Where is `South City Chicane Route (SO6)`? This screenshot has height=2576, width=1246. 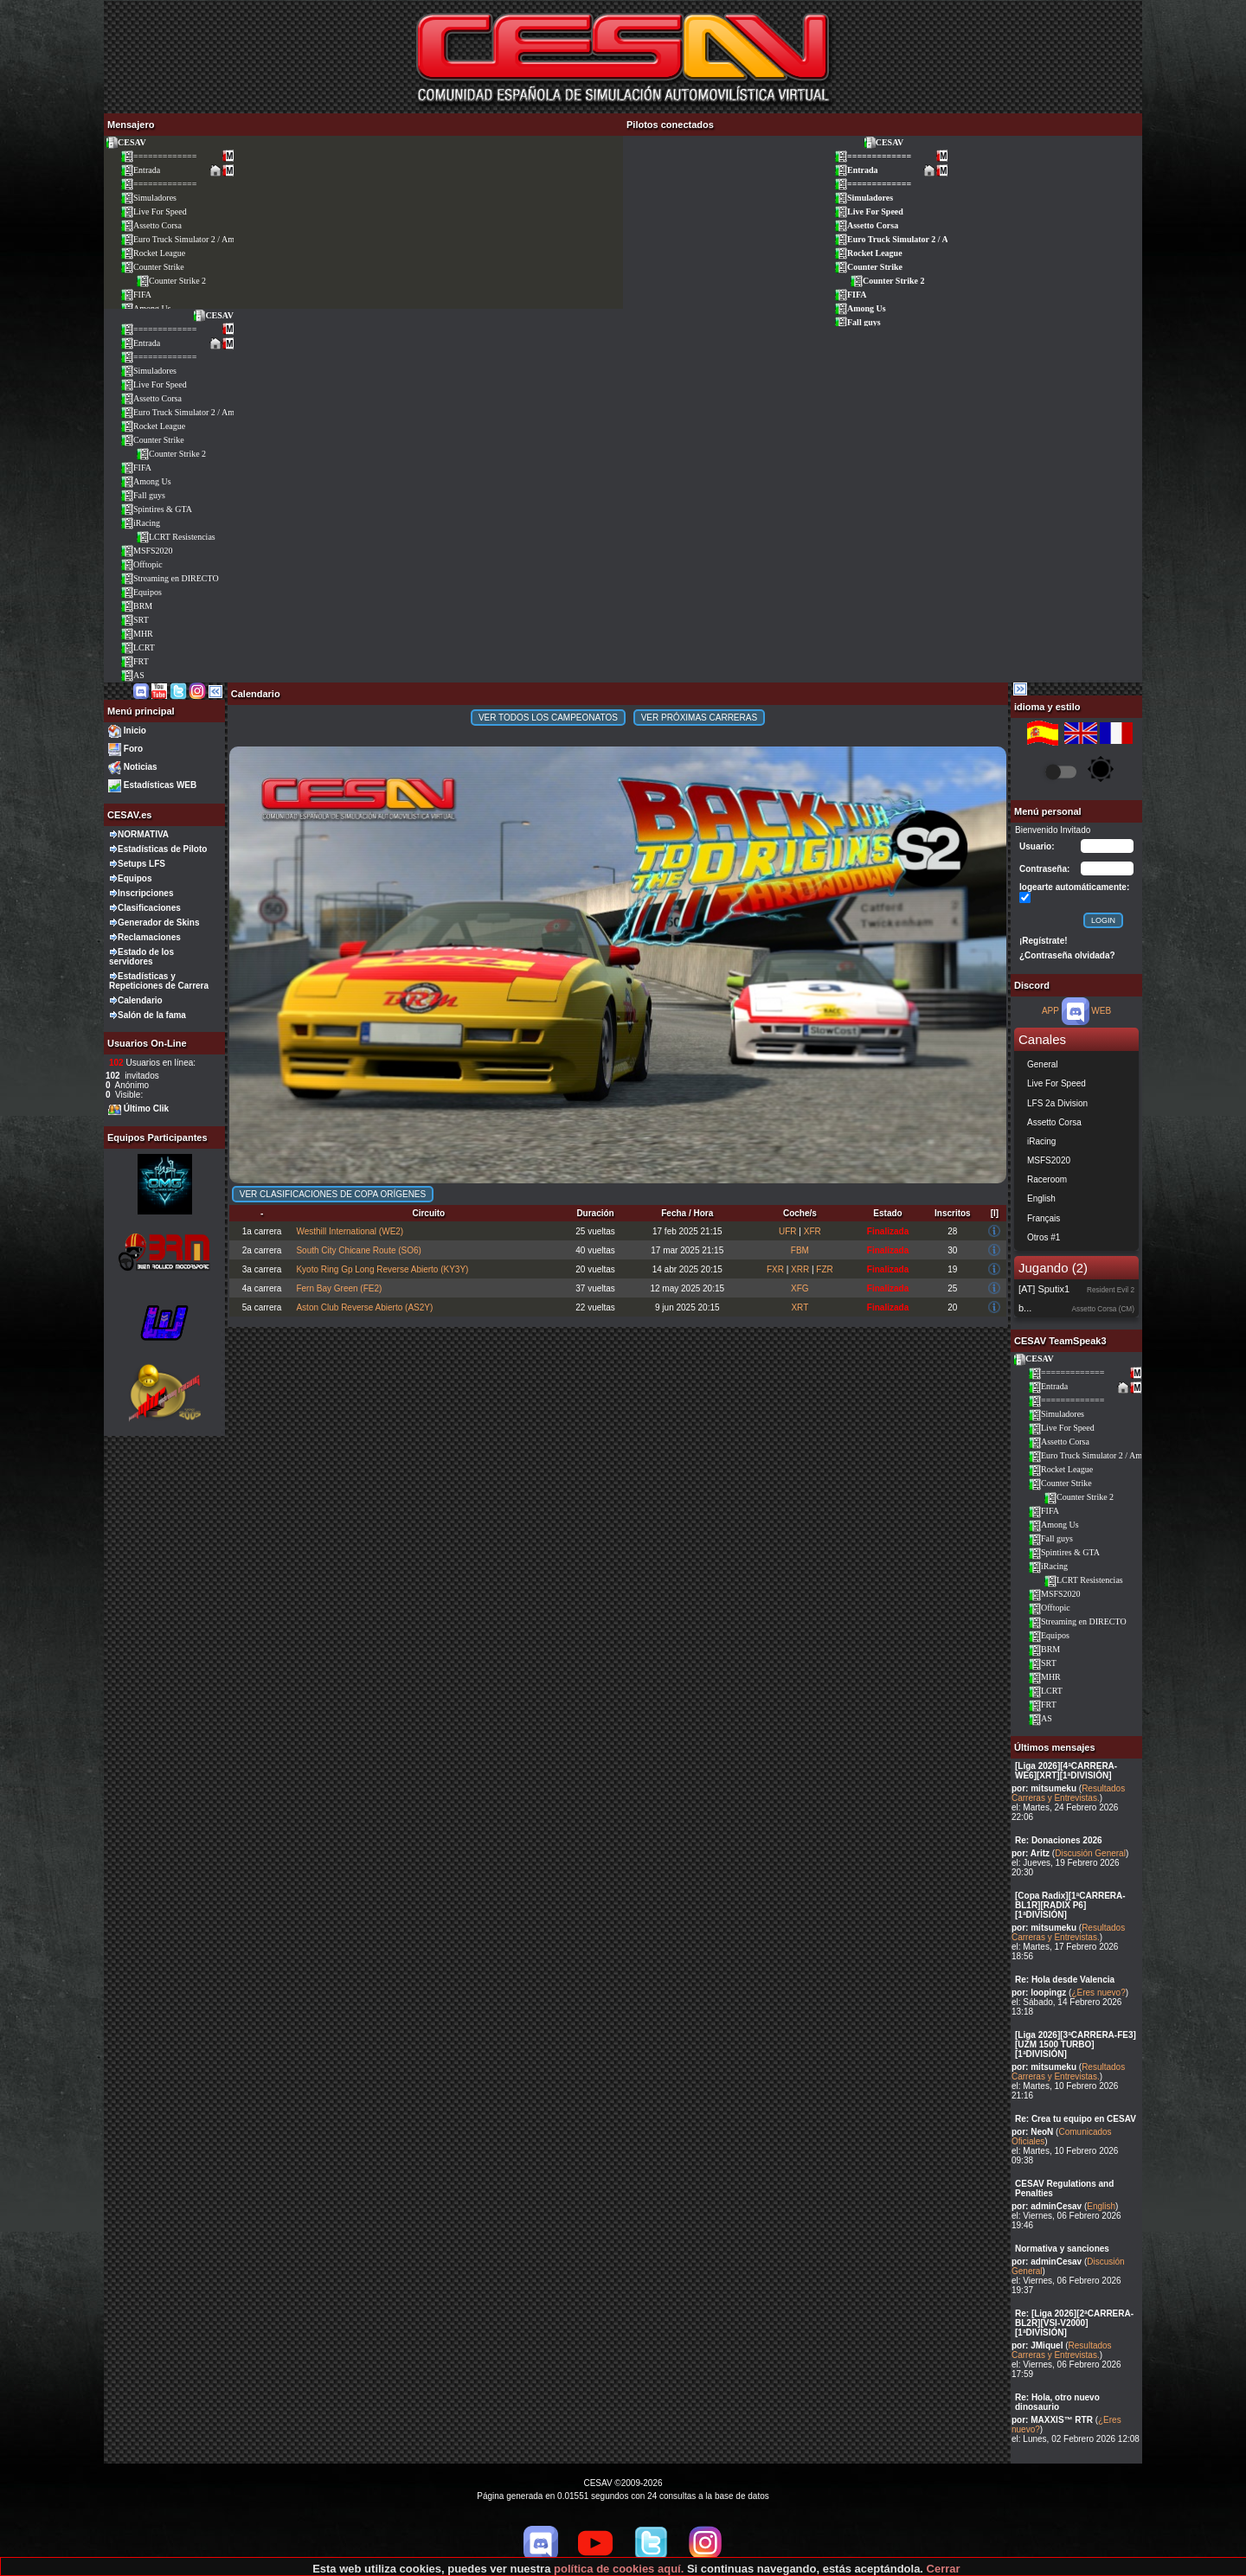
South City Chicane Route (SO6) is located at coordinates (358, 1250).